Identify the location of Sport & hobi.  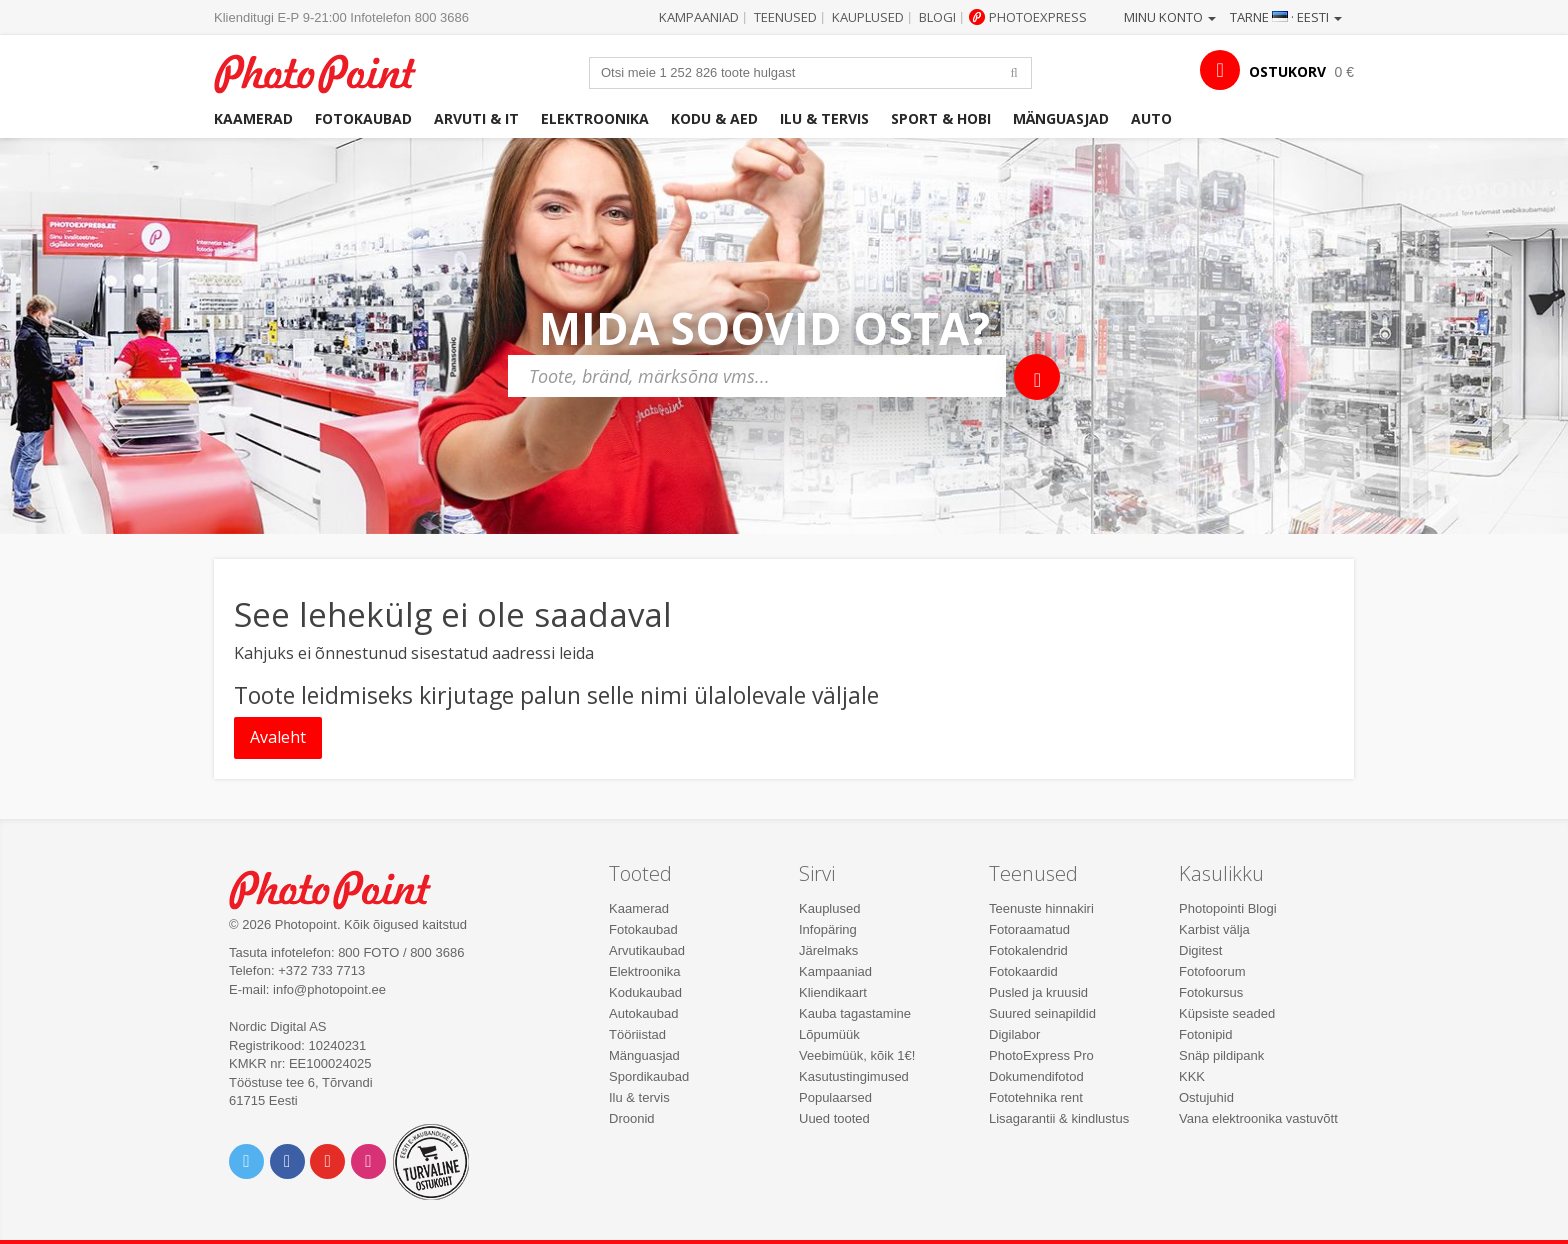
(941, 118).